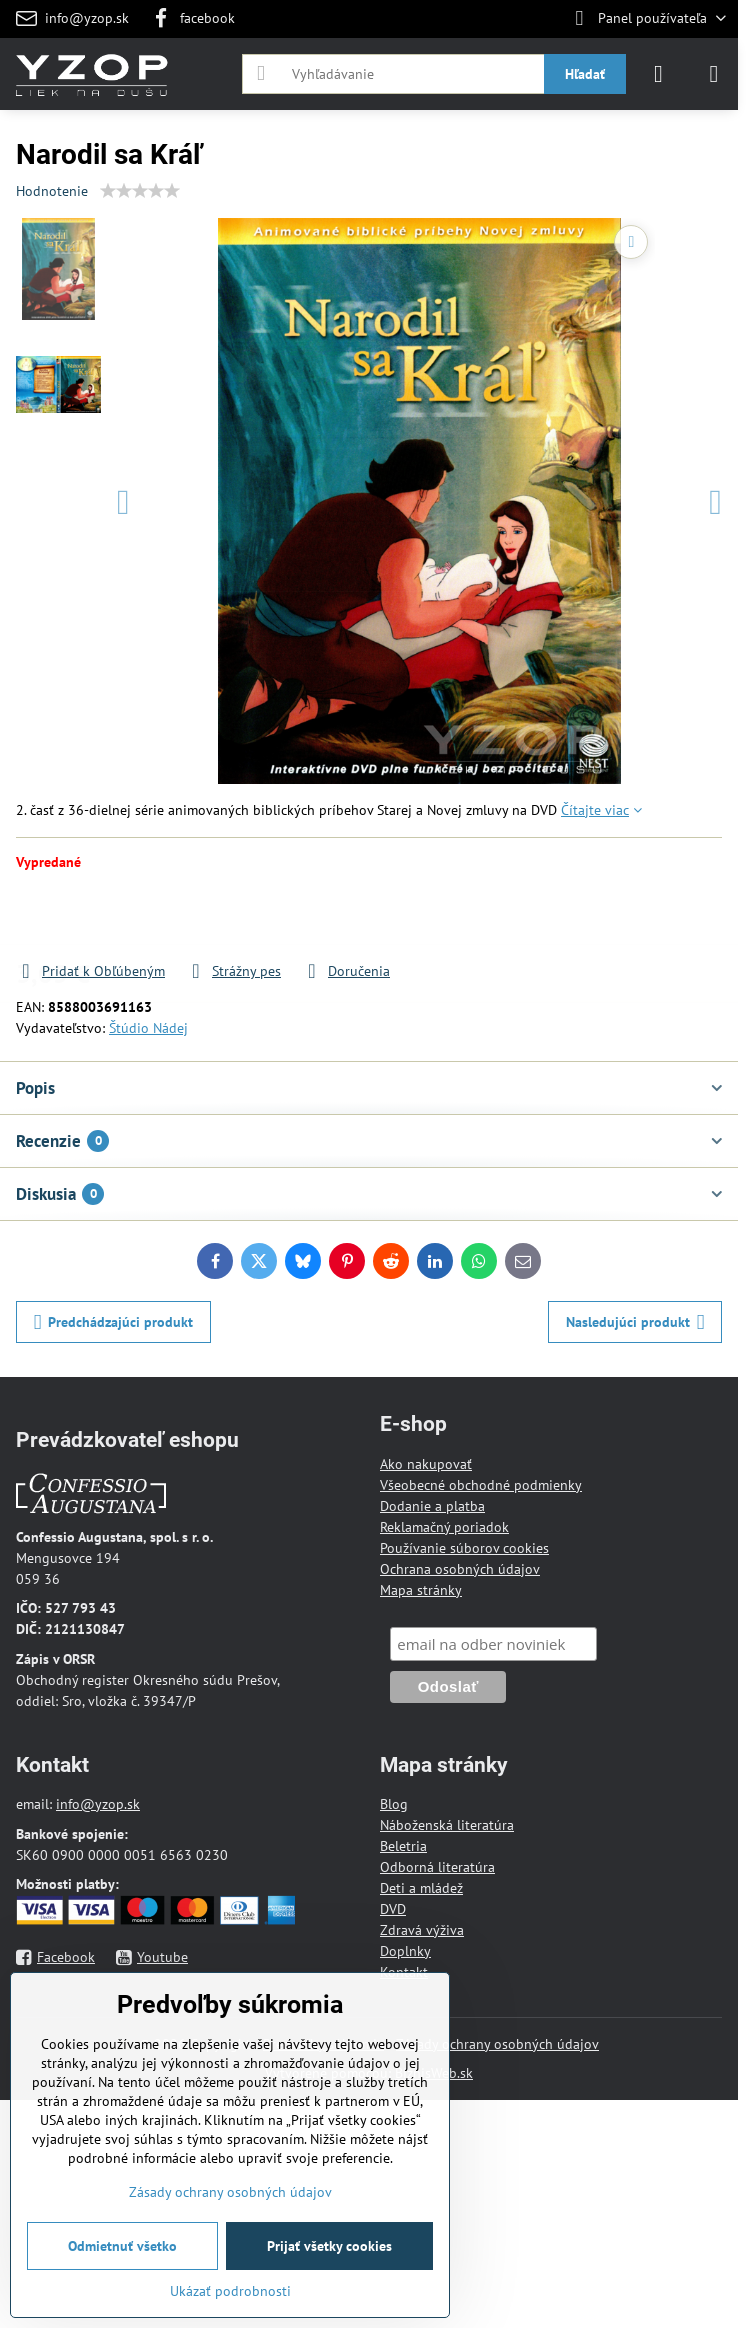  I want to click on Dodanie a platba, so click(432, 1506).